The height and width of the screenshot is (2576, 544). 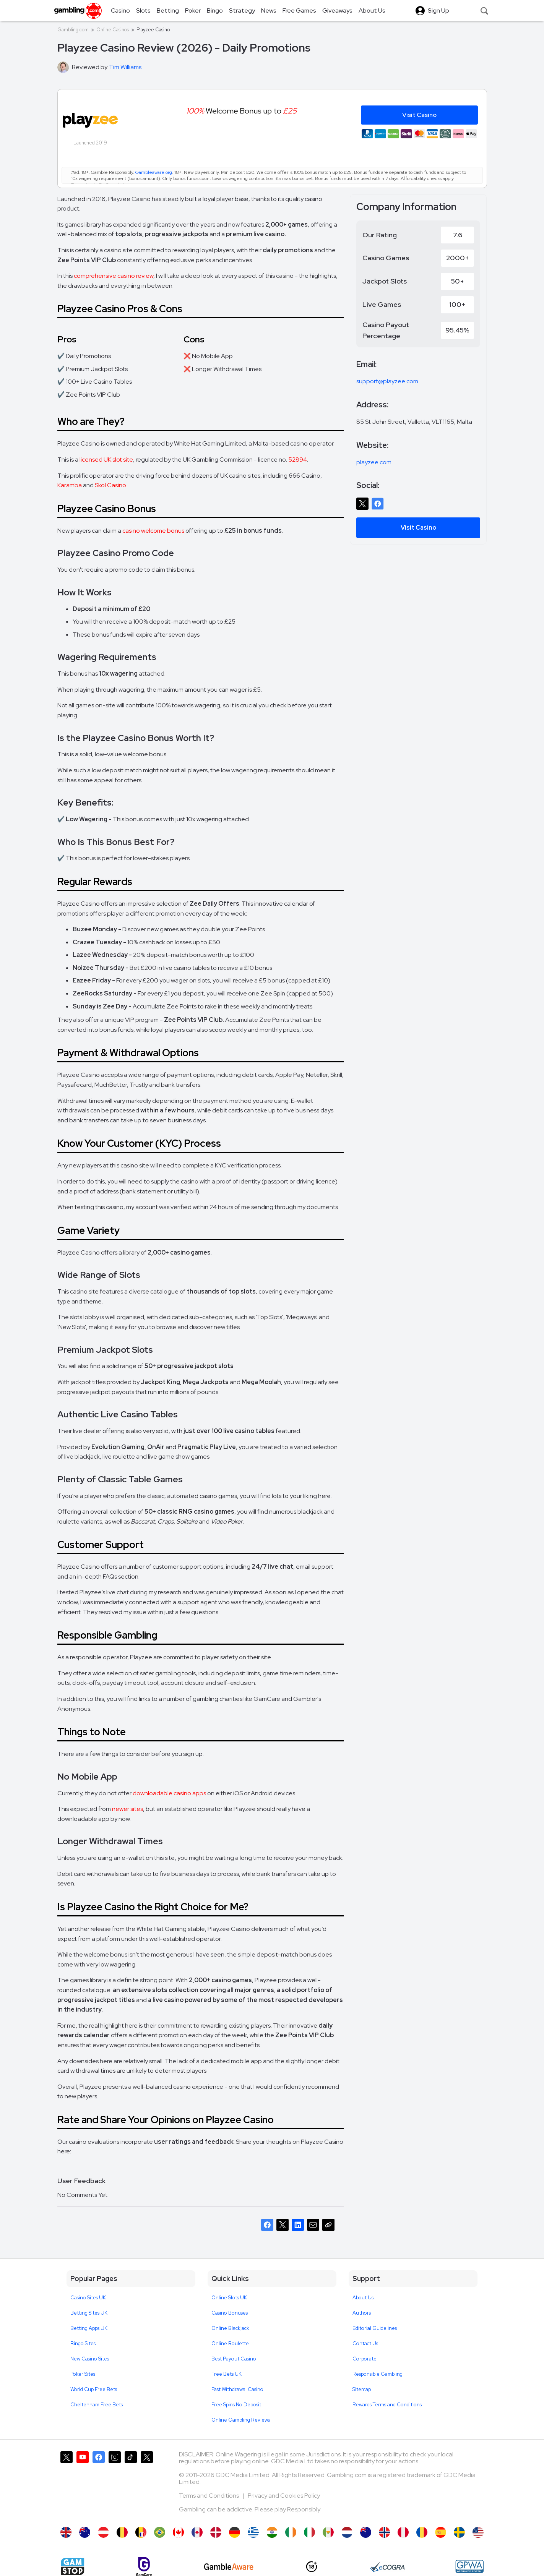 What do you see at coordinates (89, 2359) in the screenshot?
I see `New Casino Sites` at bounding box center [89, 2359].